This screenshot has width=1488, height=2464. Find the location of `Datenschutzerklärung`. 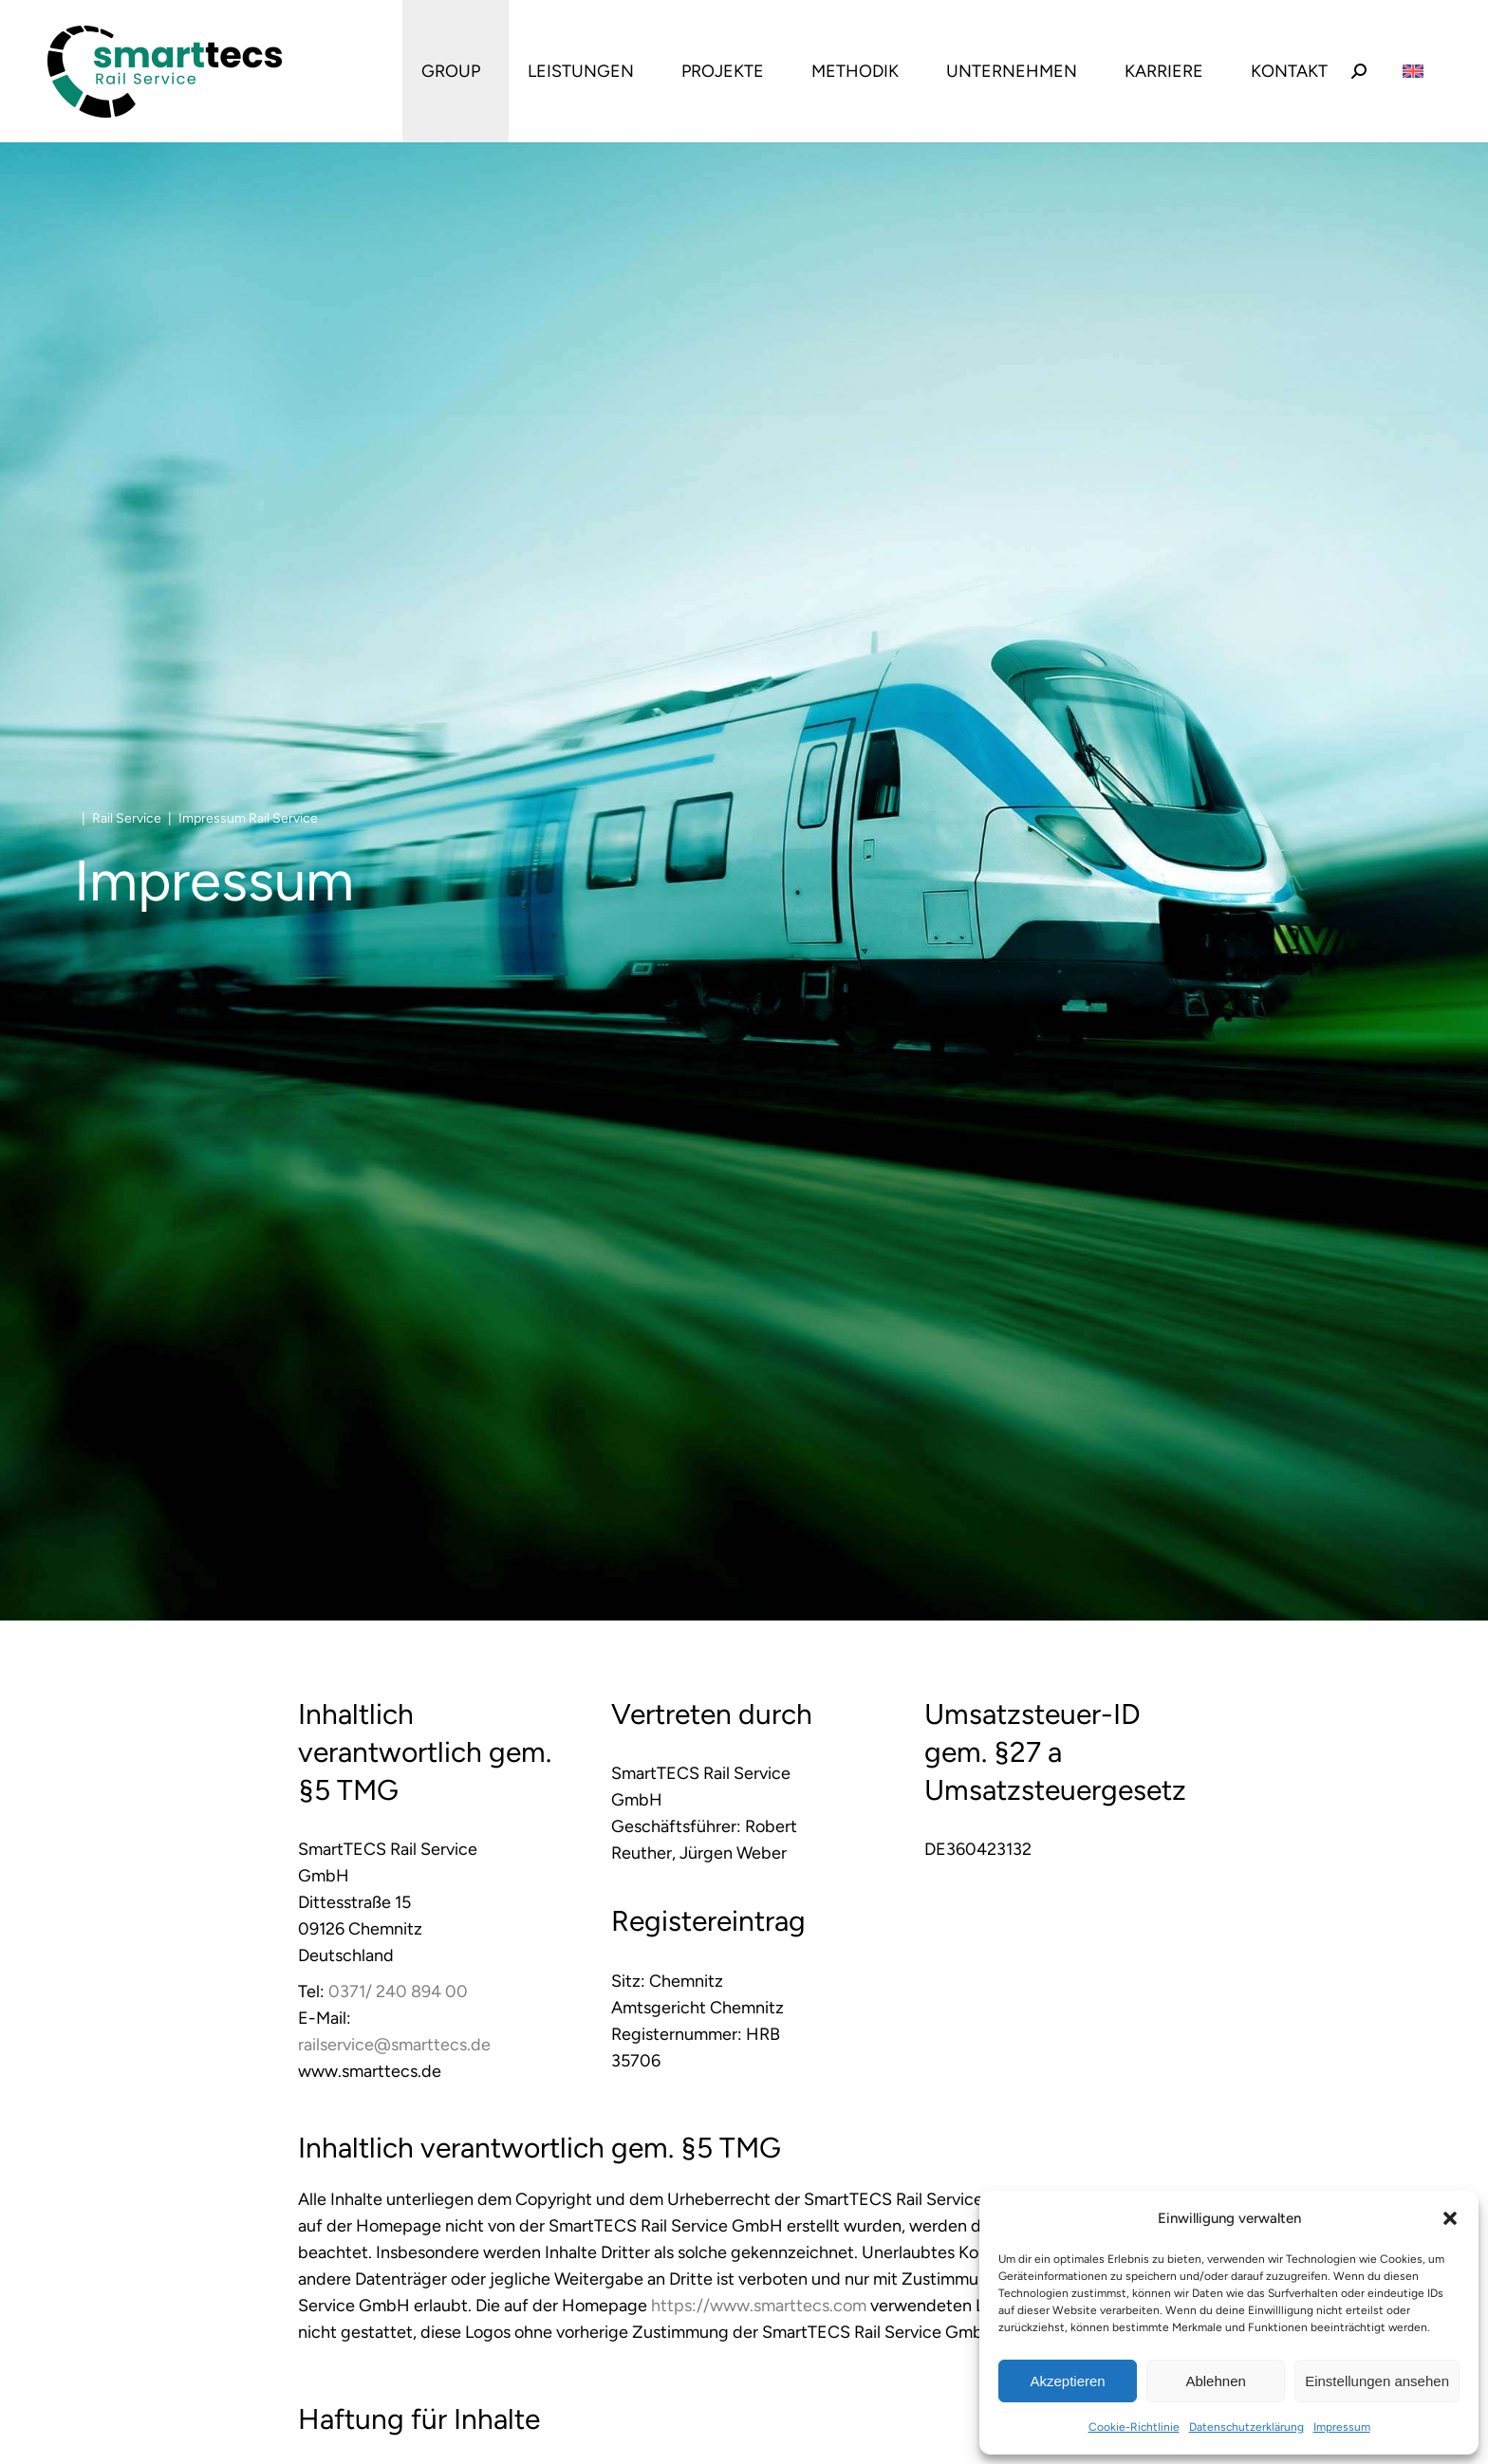

Datenschutzerklärung is located at coordinates (1246, 2427).